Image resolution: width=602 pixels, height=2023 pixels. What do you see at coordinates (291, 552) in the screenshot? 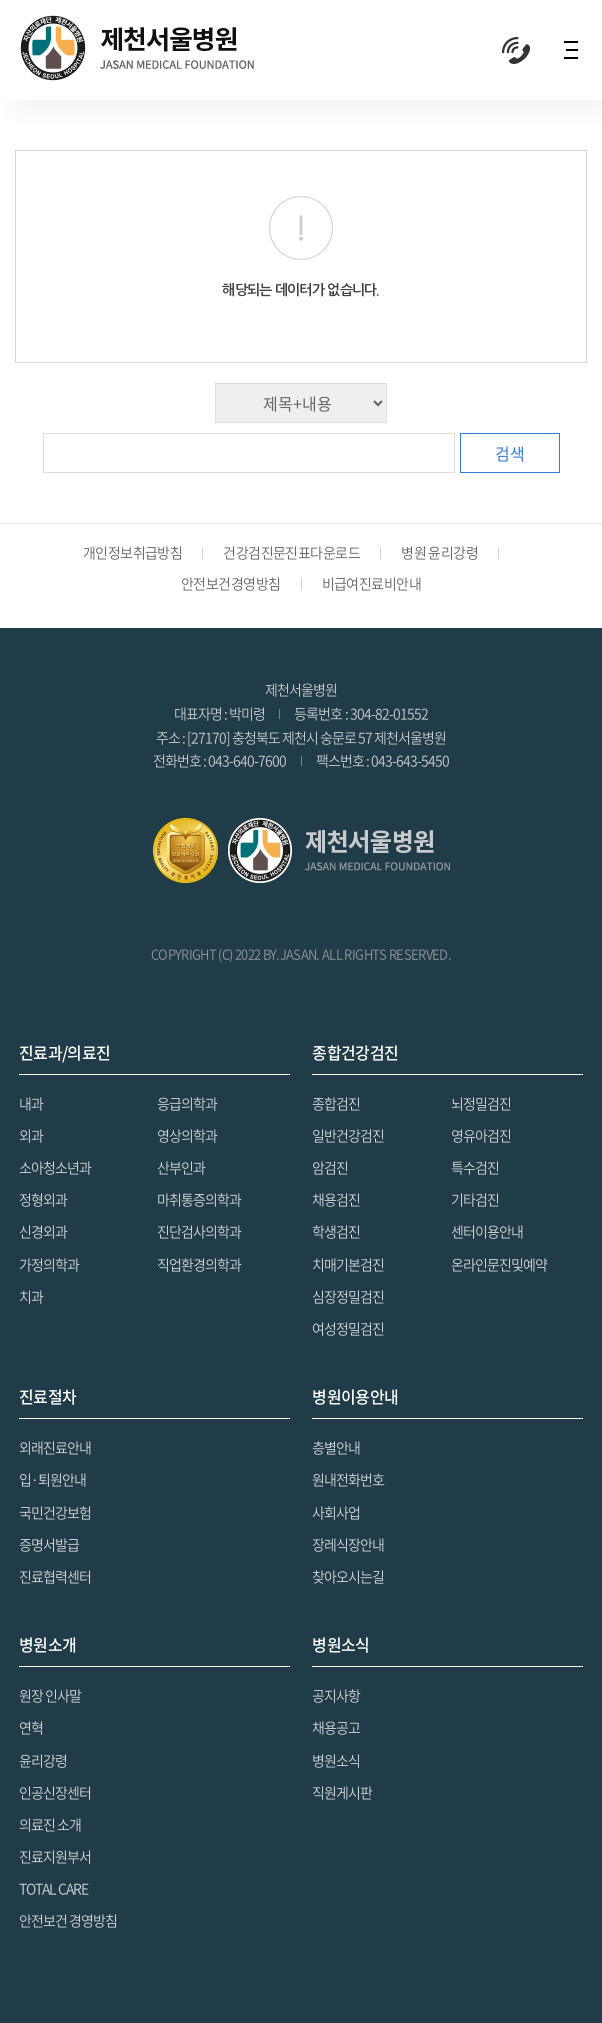
I see `건강검진문진표다운로드` at bounding box center [291, 552].